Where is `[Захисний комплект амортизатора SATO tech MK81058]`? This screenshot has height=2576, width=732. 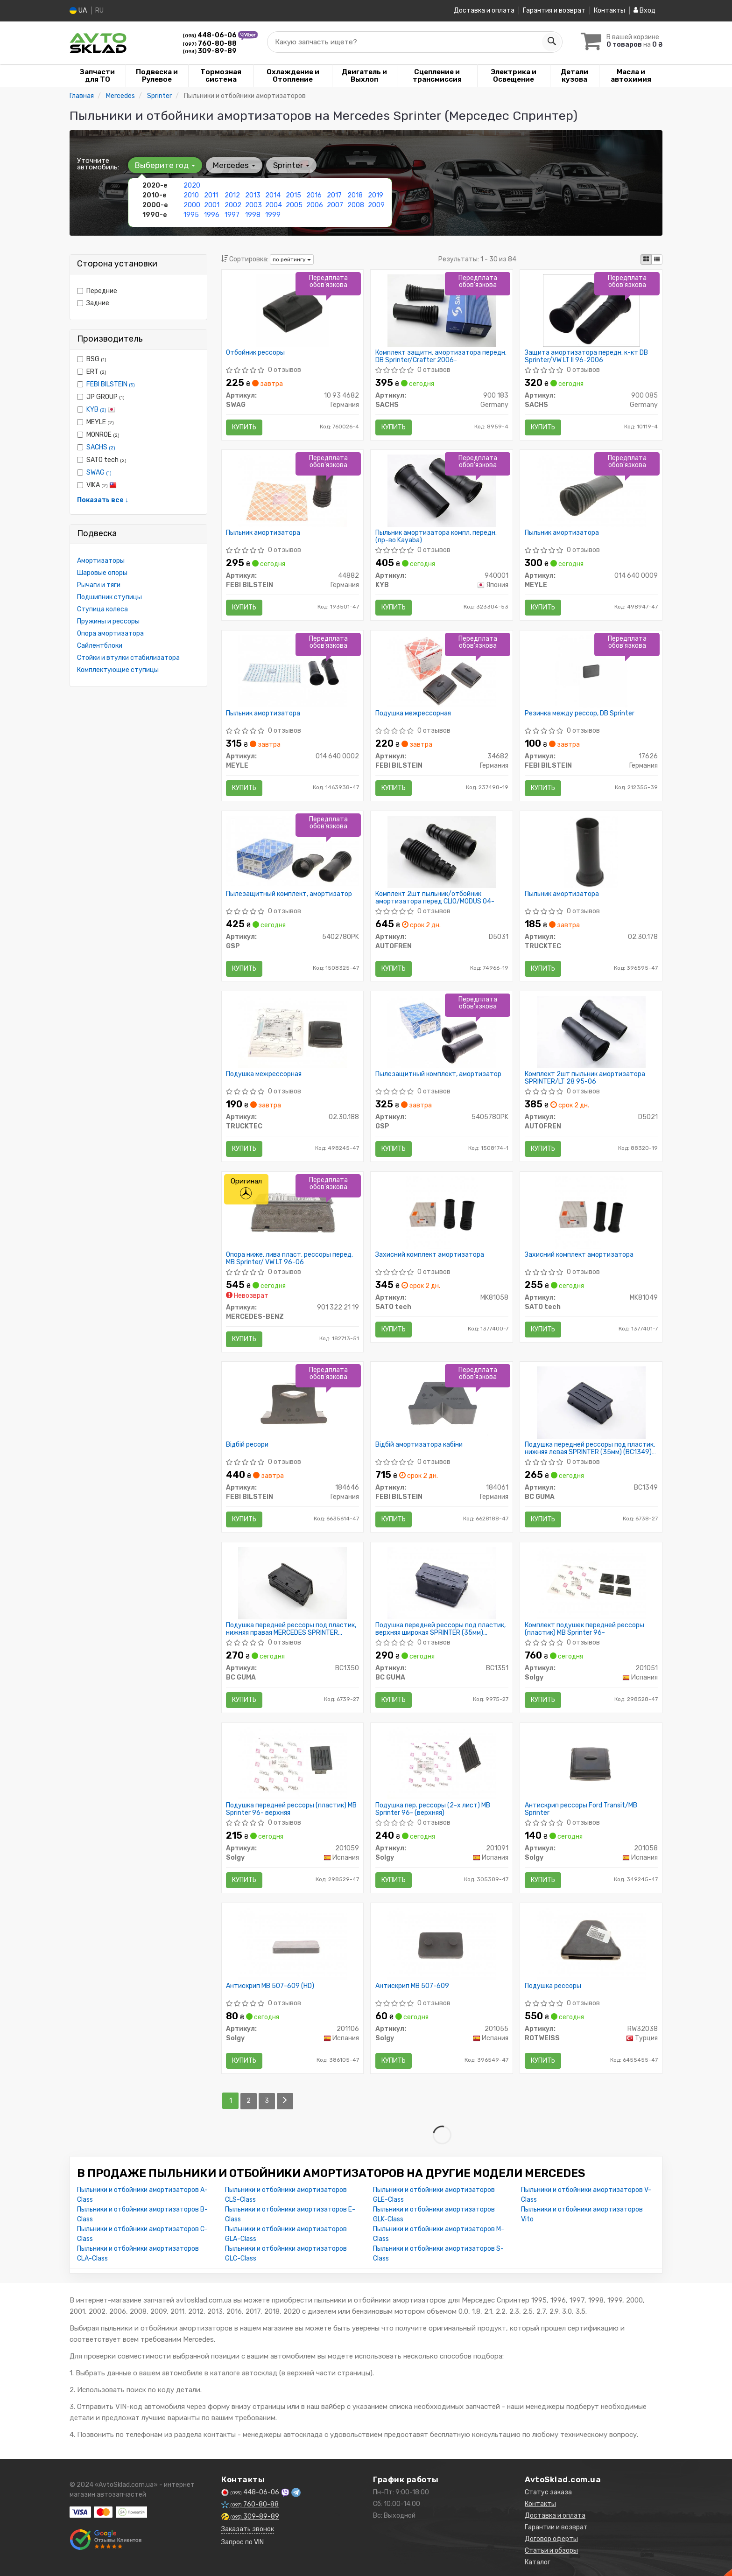 [Захисний комплект амортизатора SATO tech MK81058] is located at coordinates (442, 1213).